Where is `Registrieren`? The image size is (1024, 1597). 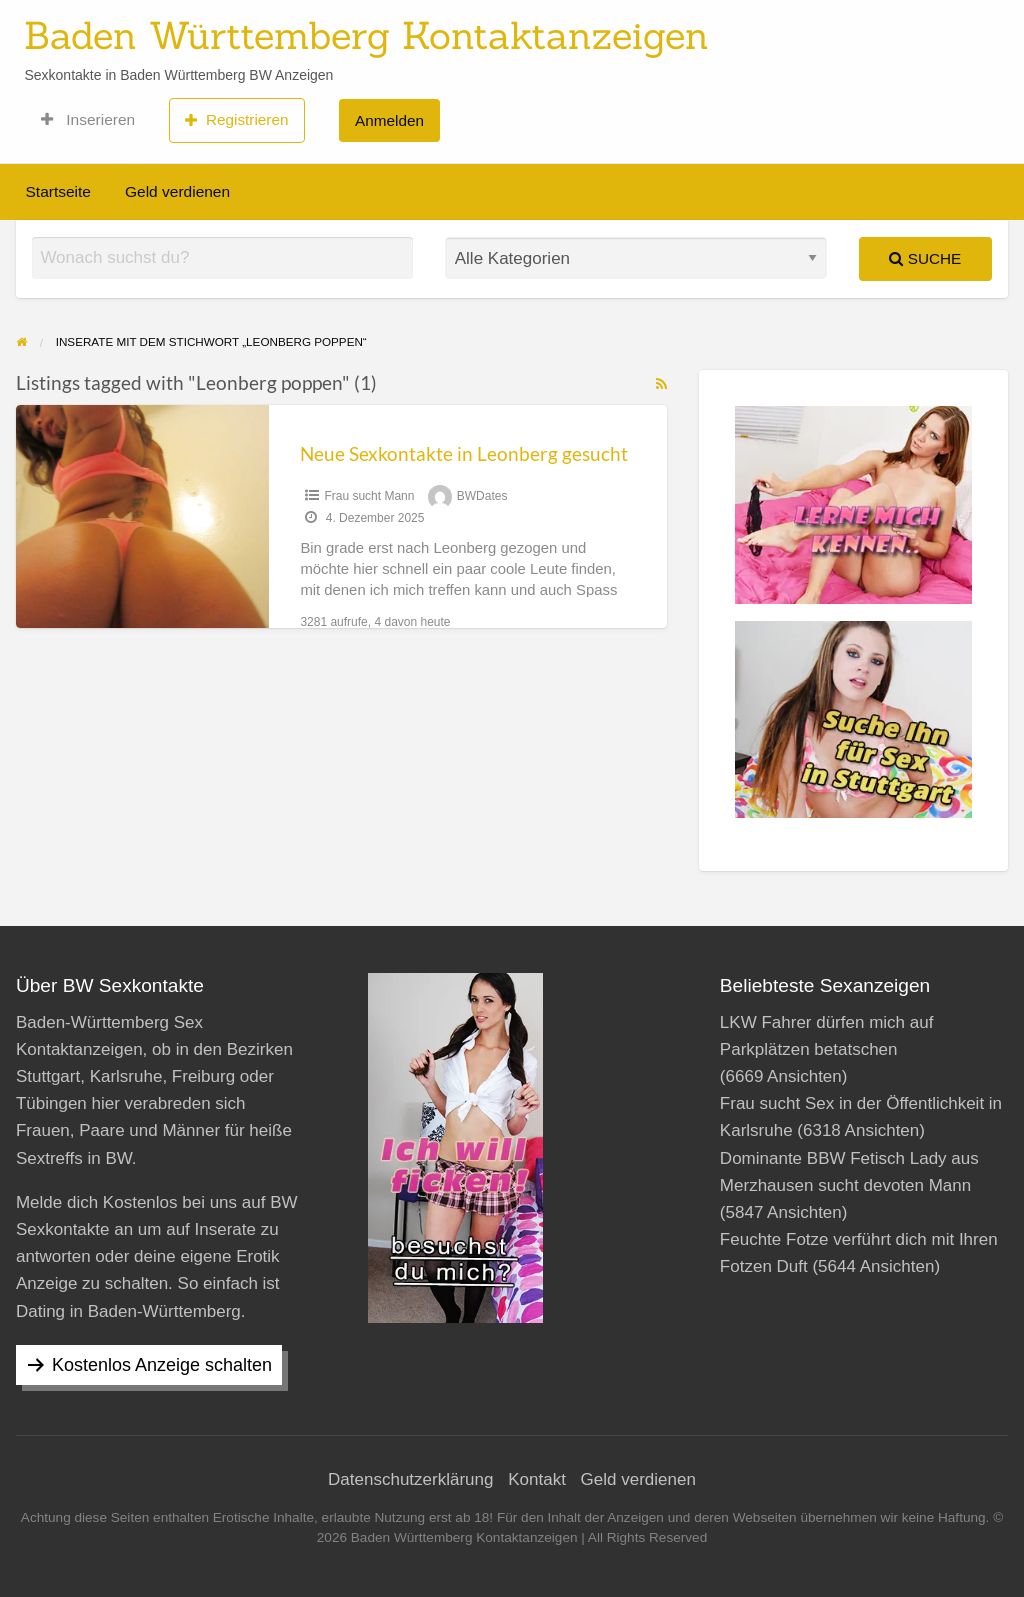
Registrieren is located at coordinates (236, 120).